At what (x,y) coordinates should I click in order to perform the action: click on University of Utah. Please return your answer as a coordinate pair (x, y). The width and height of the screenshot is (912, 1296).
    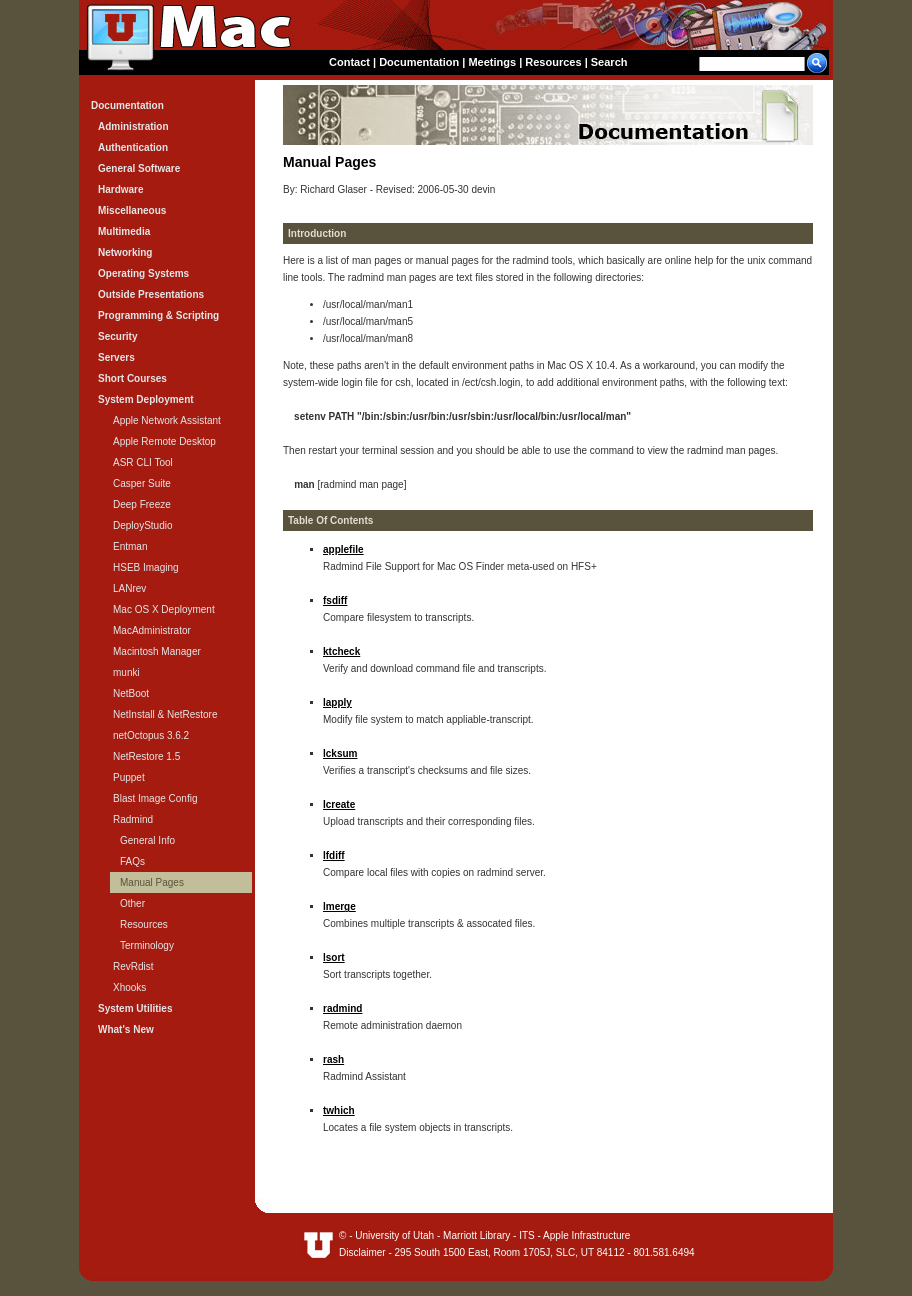
    Looking at the image, I should click on (394, 1235).